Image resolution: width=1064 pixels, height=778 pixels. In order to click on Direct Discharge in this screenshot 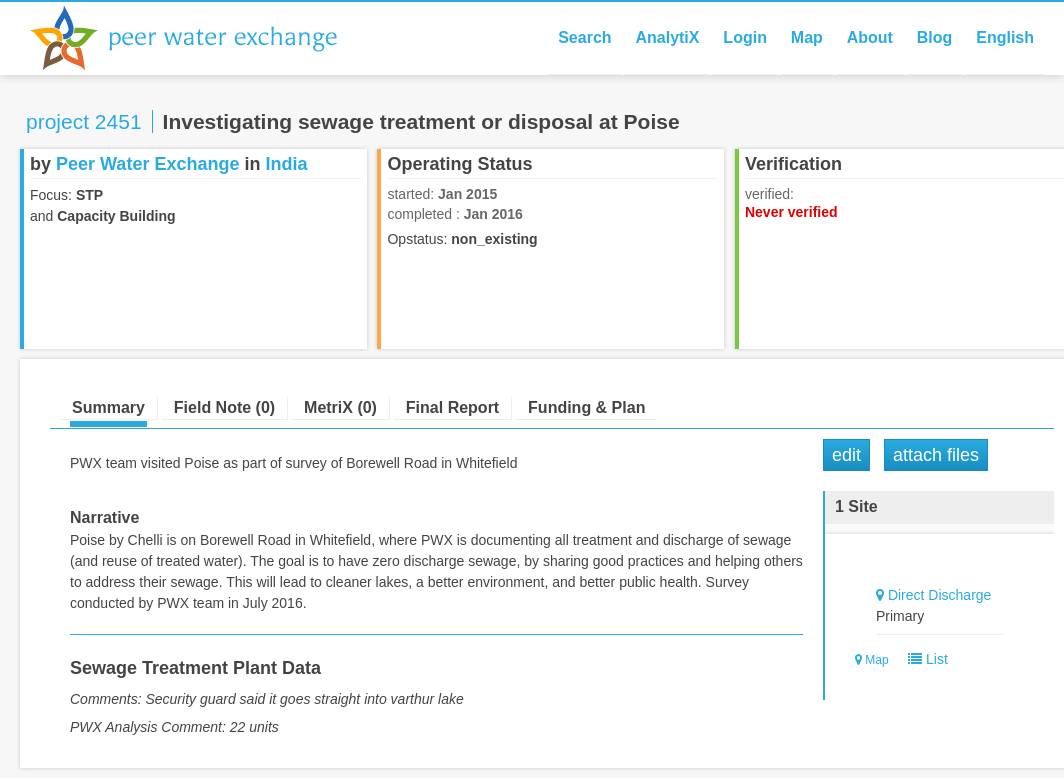, I will do `click(939, 595)`.